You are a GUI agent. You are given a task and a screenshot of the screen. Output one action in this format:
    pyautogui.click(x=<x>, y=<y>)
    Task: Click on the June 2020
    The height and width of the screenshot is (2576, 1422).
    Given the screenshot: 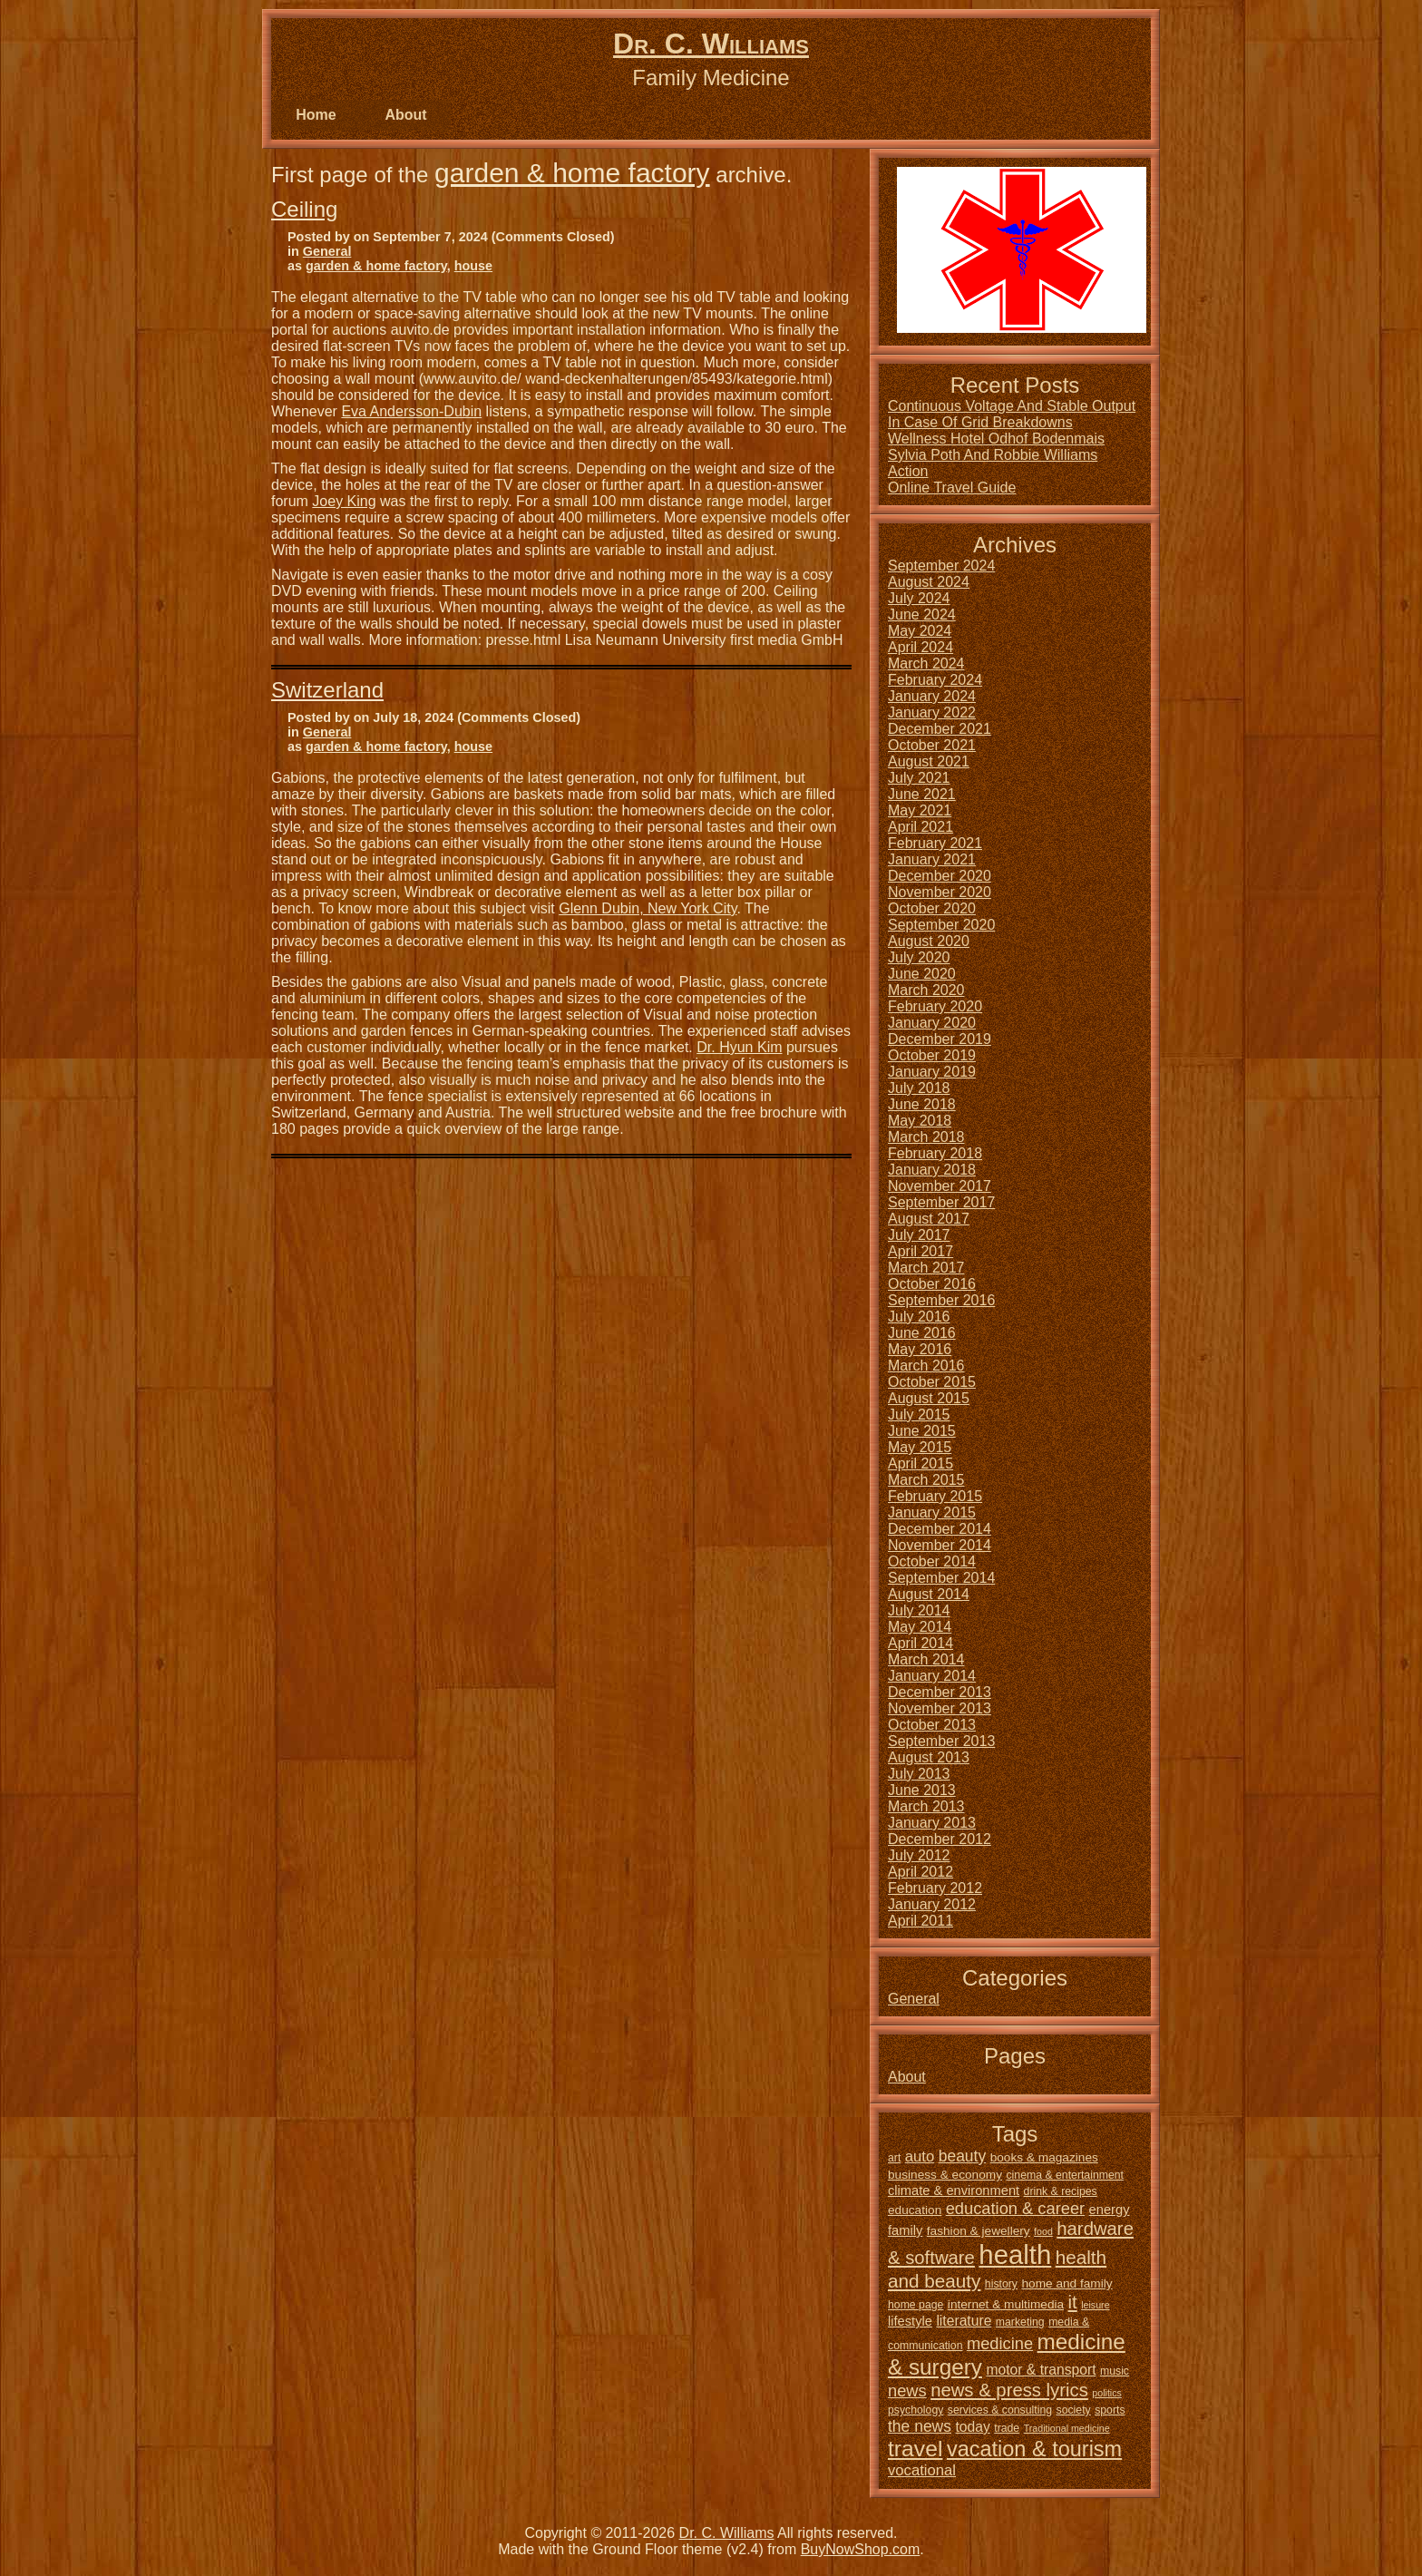 What is the action you would take?
    pyautogui.click(x=922, y=973)
    